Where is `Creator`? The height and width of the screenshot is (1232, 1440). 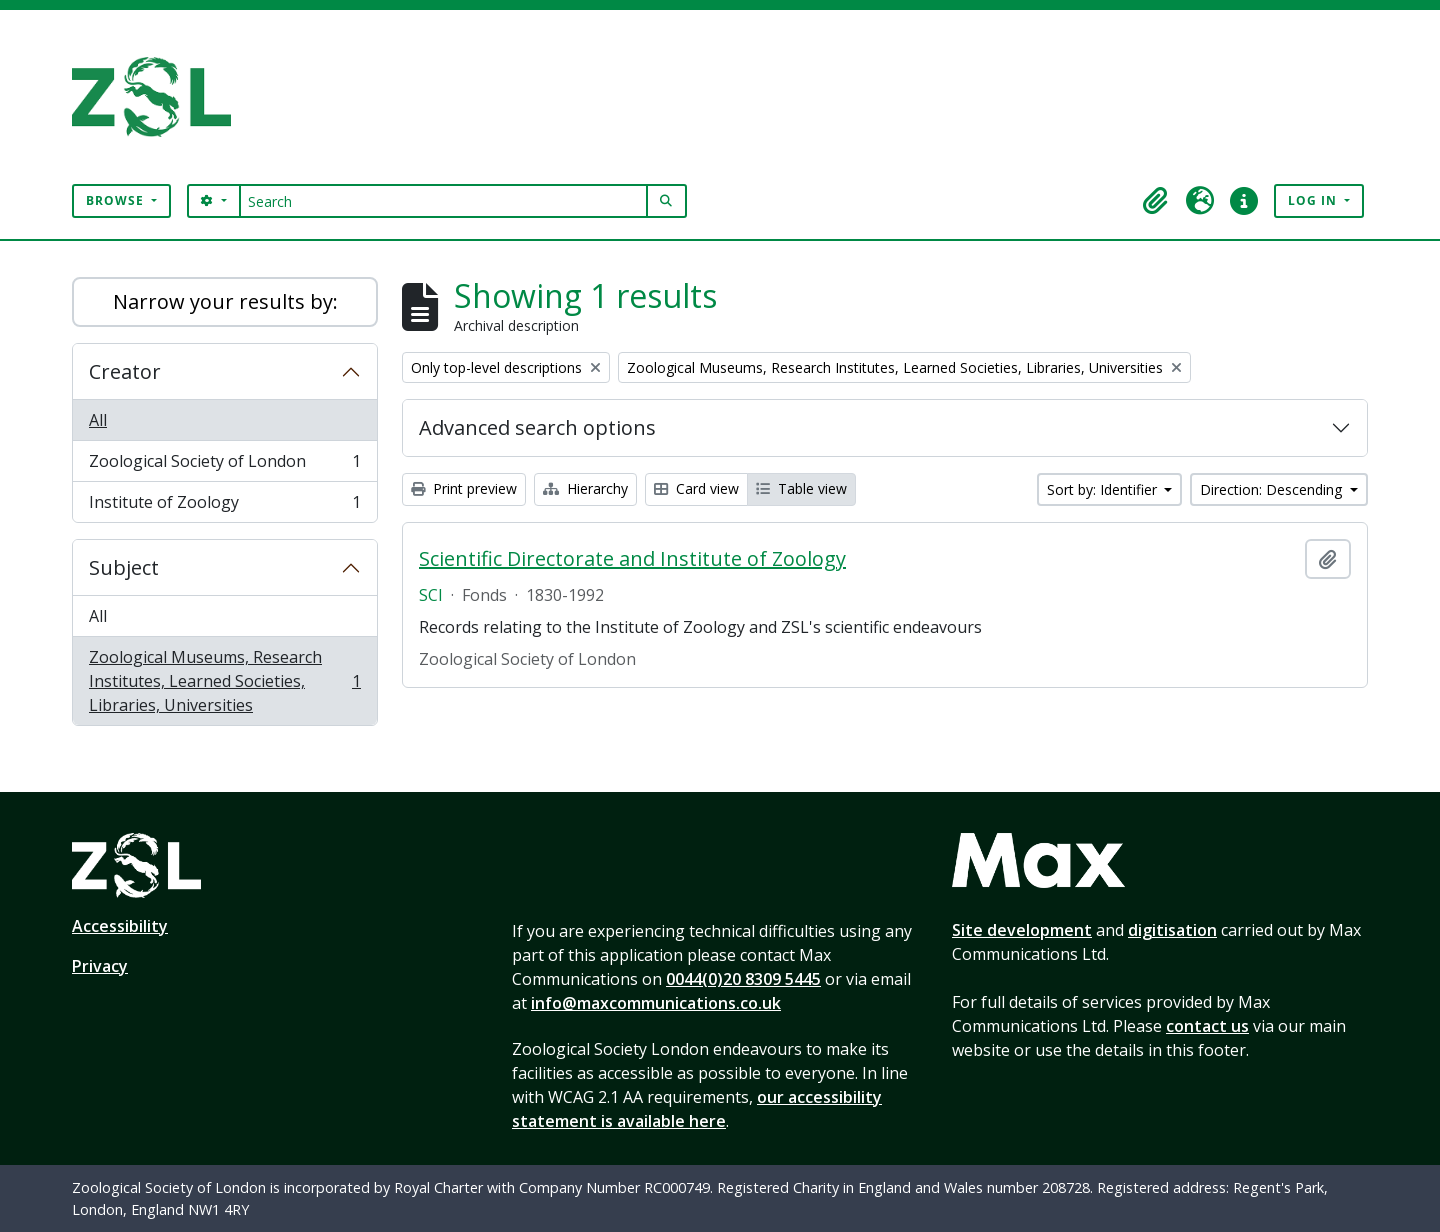 Creator is located at coordinates (125, 371).